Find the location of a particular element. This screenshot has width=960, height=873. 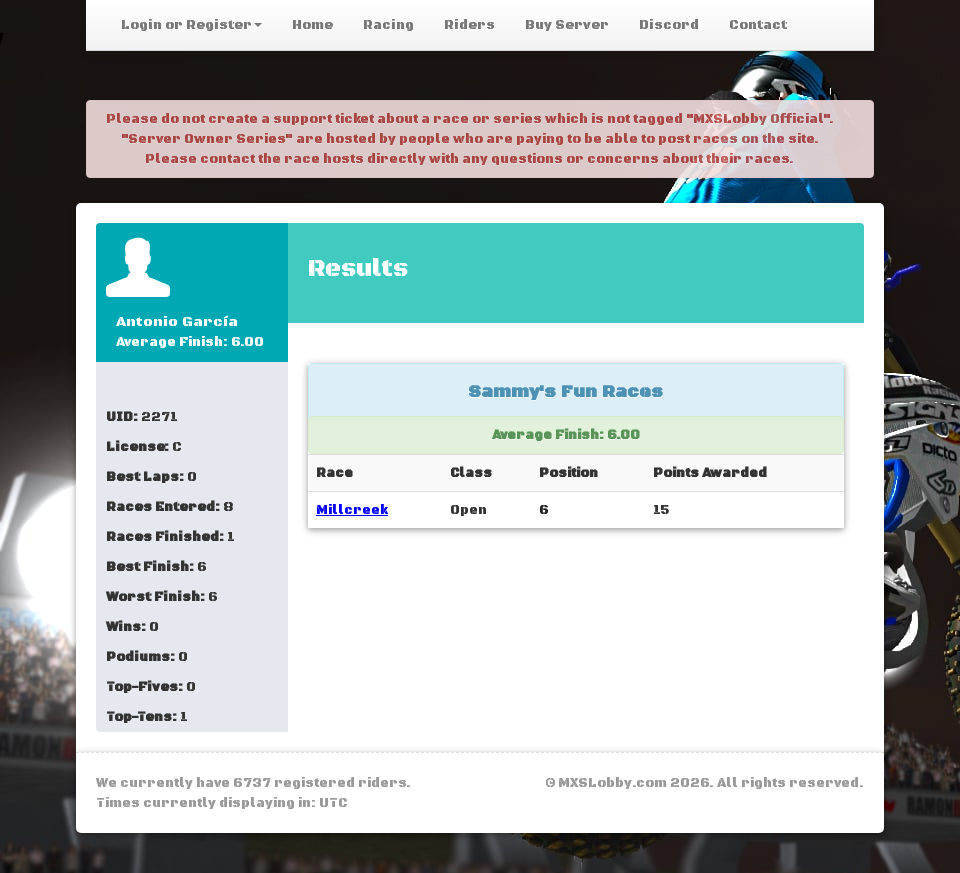

Buy Server is located at coordinates (567, 25).